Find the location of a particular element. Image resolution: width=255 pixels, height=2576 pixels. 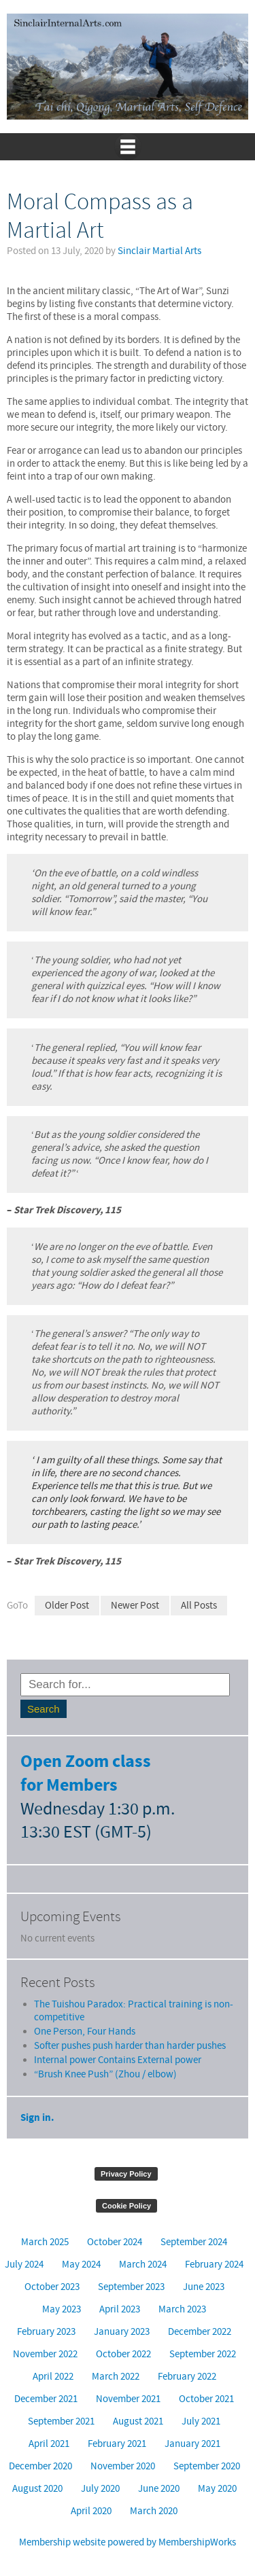

July 2021 is located at coordinates (201, 2421).